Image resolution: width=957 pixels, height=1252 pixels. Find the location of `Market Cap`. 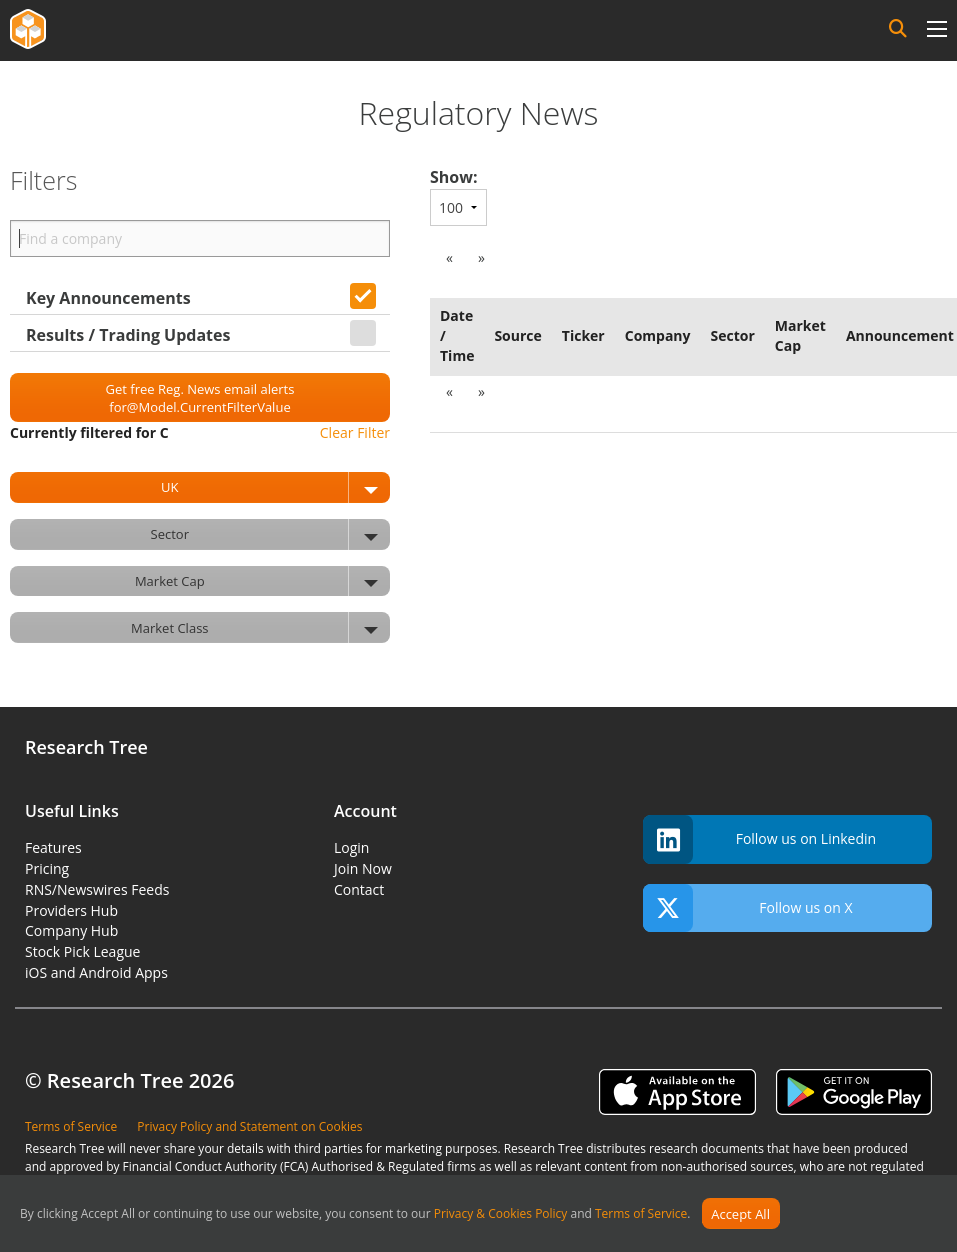

Market Cap is located at coordinates (262, 581).